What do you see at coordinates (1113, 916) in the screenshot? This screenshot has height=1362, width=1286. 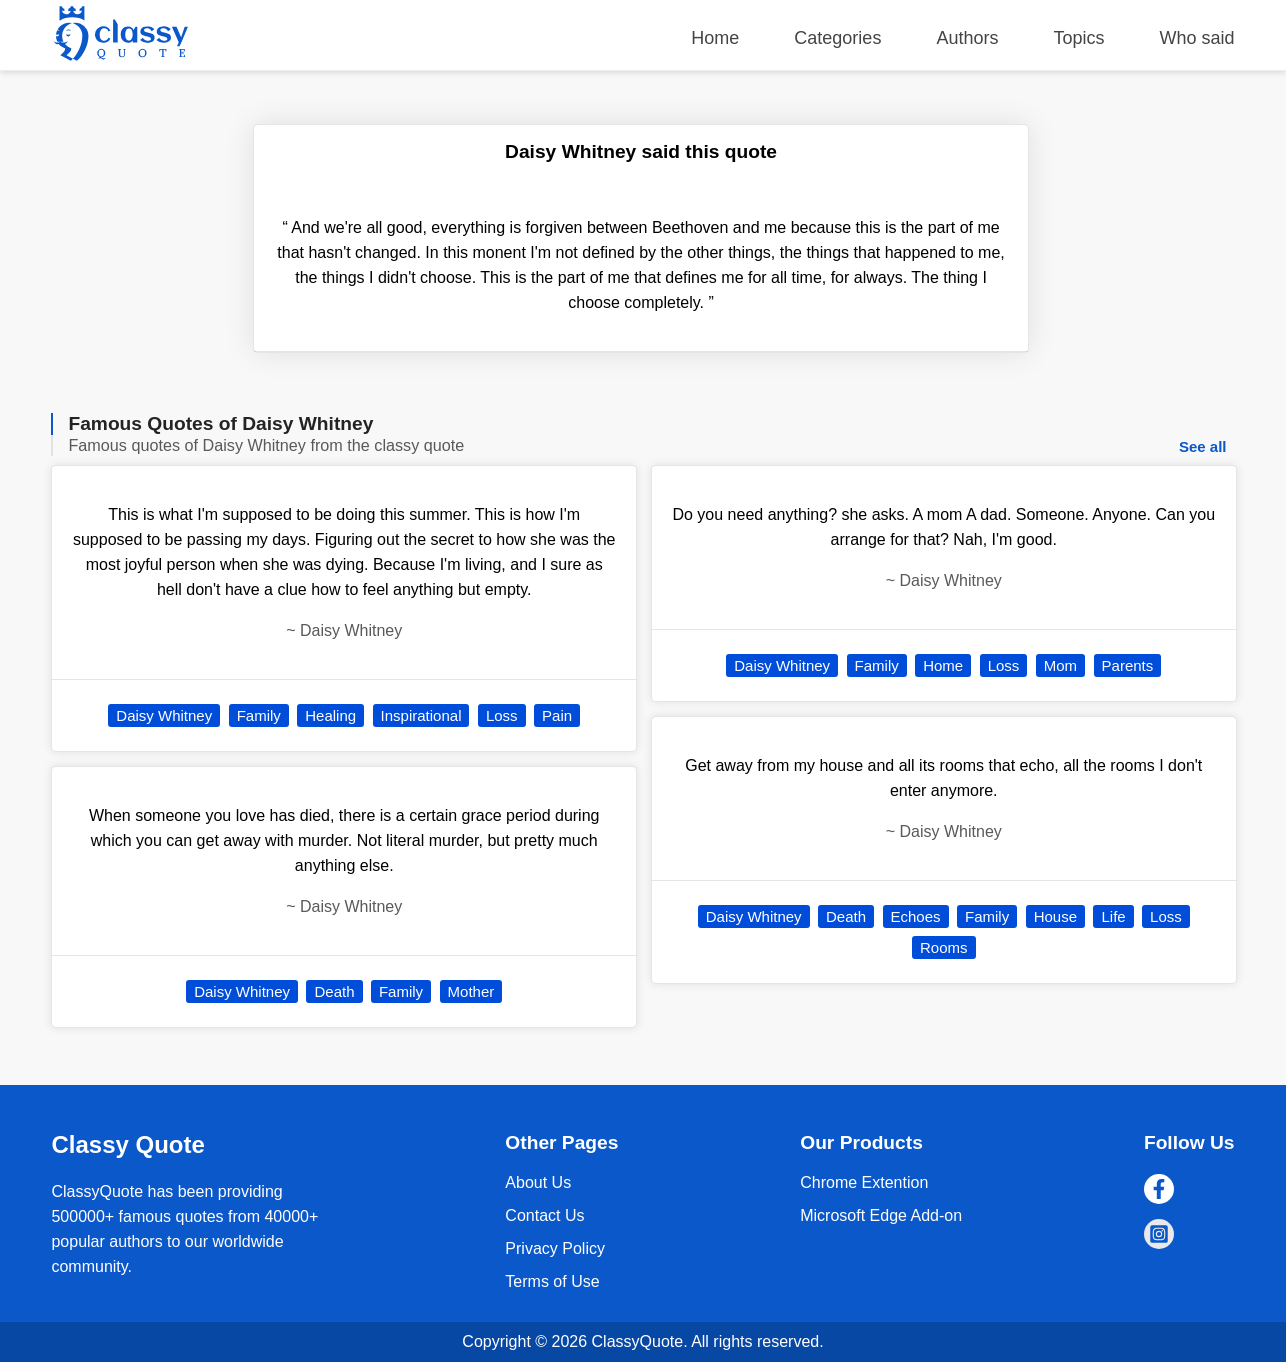 I see `Life` at bounding box center [1113, 916].